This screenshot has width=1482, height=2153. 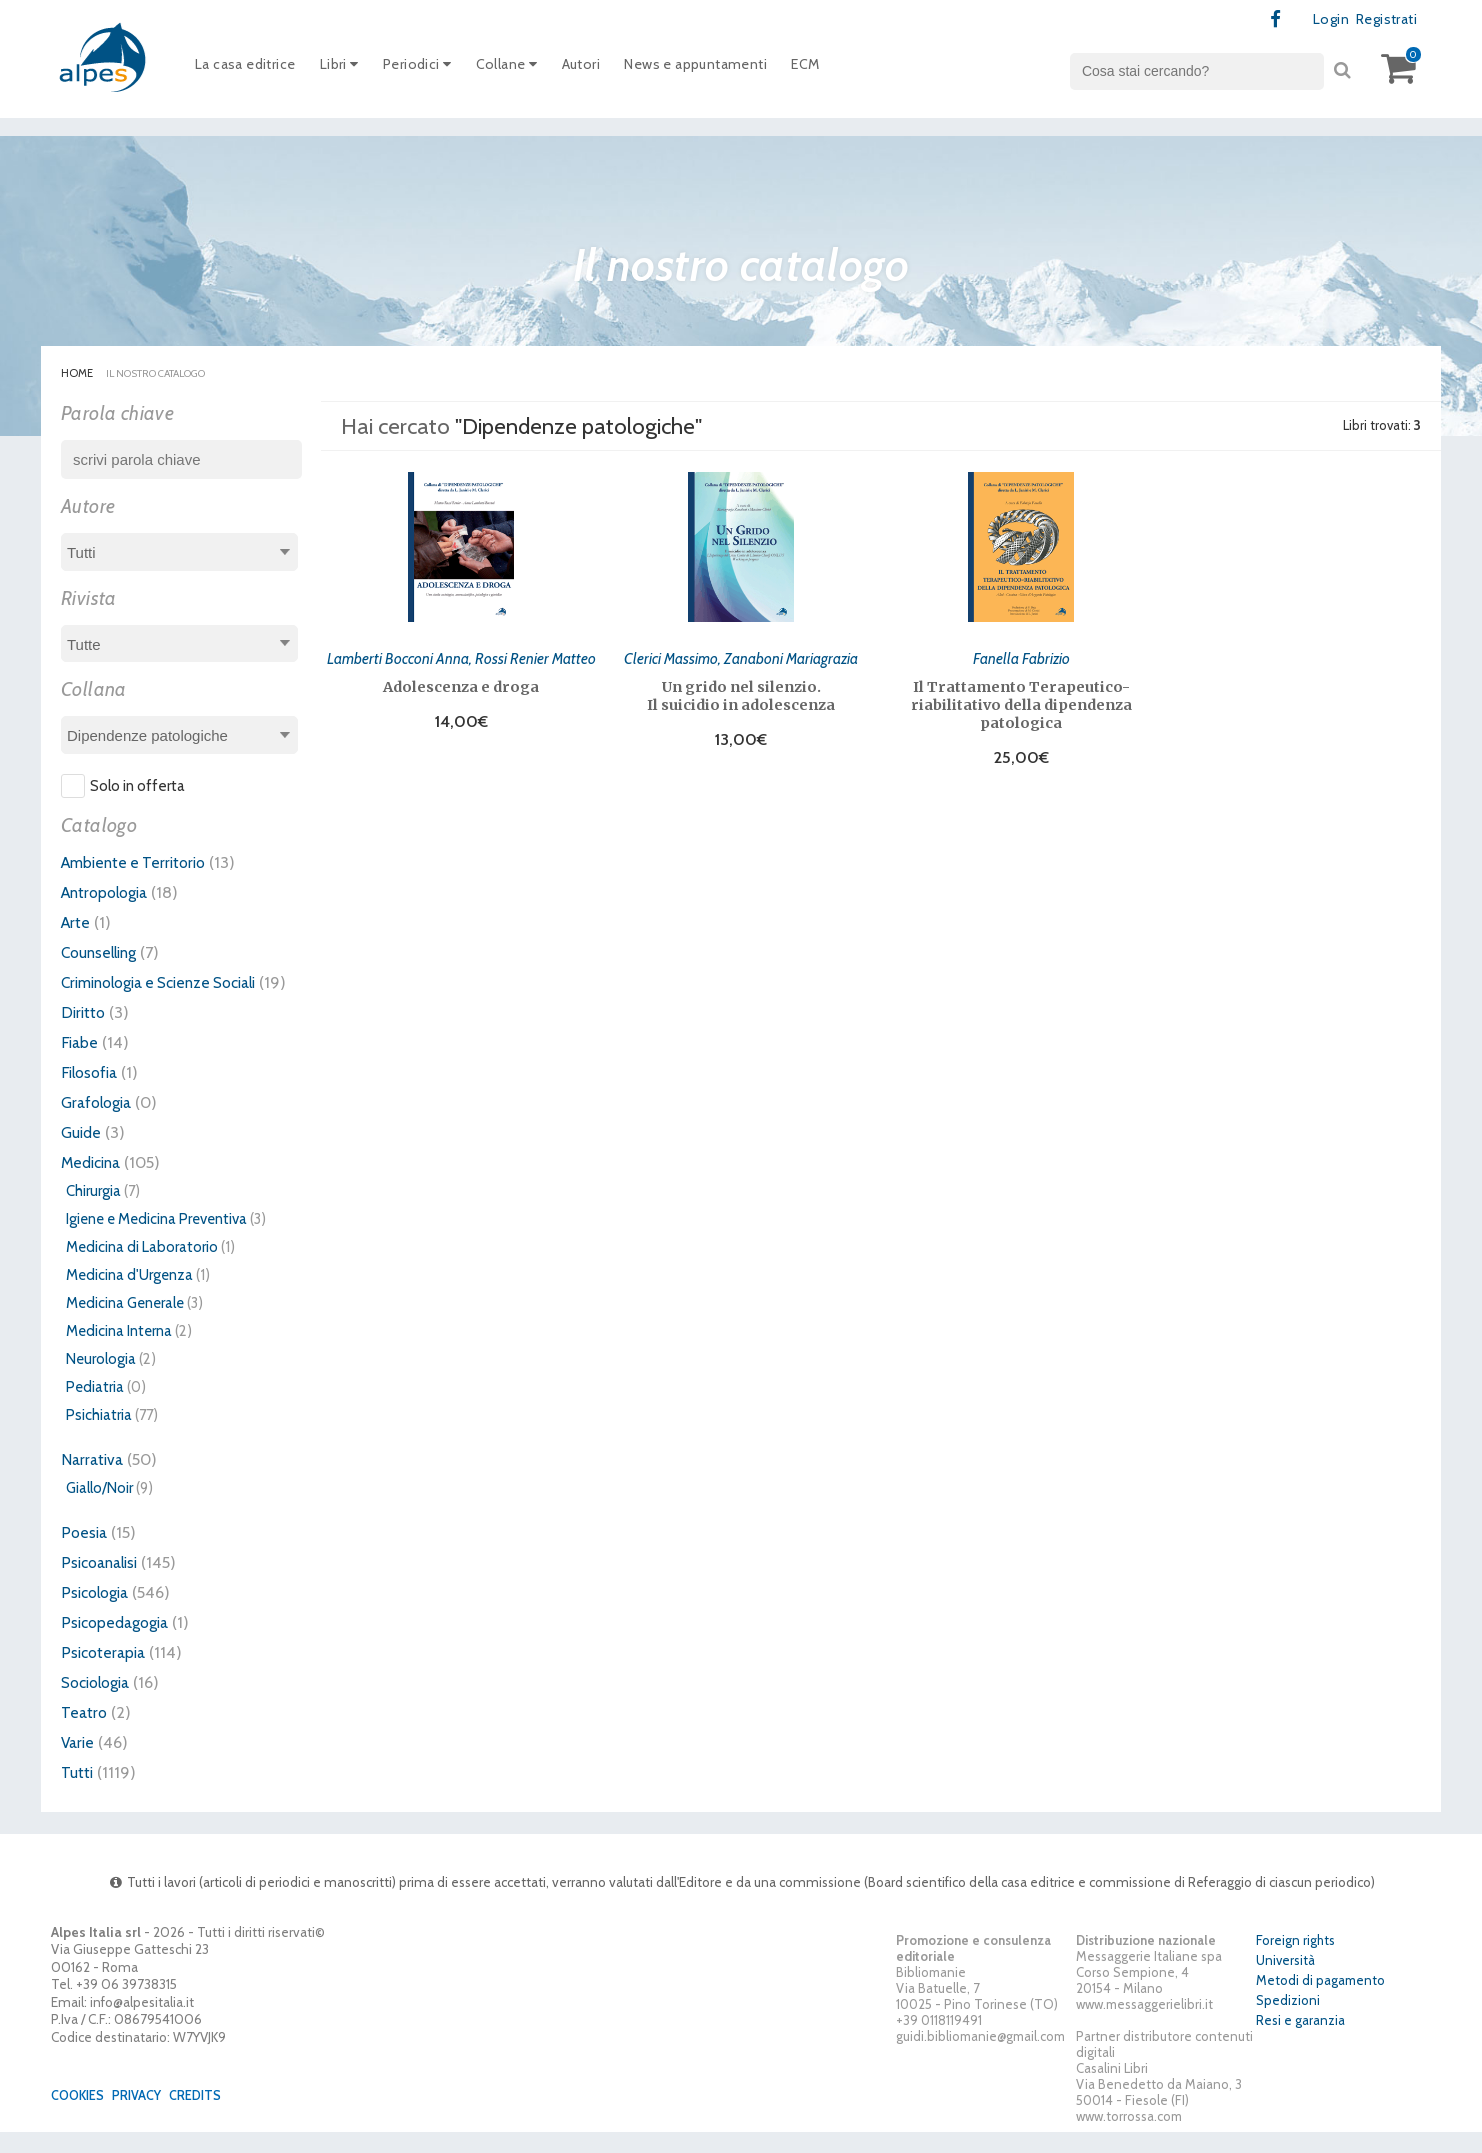 I want to click on Login, so click(x=1323, y=20).